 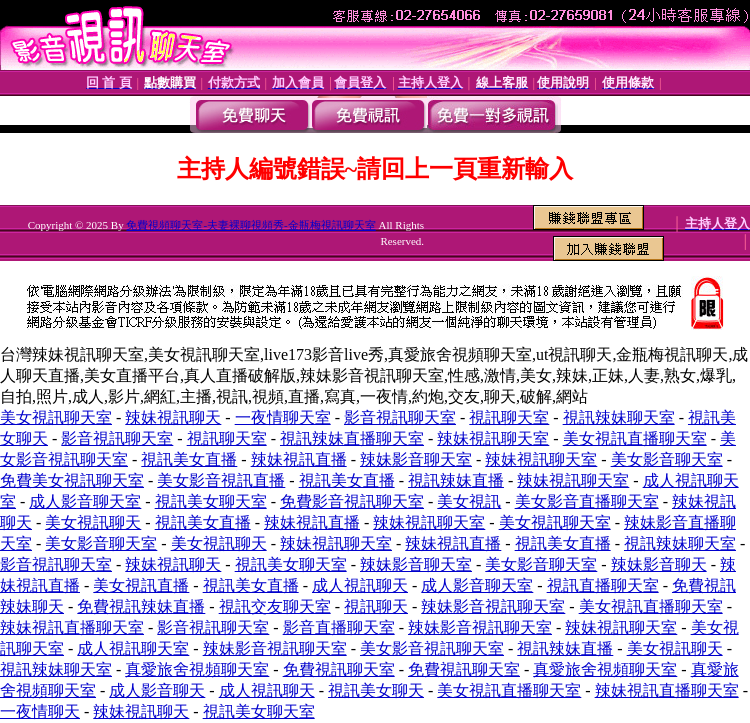 What do you see at coordinates (339, 669) in the screenshot?
I see `免費視訊聊天室` at bounding box center [339, 669].